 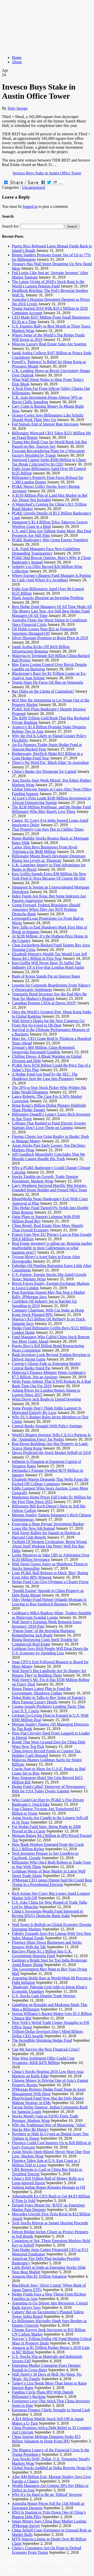 I want to click on Legal & Policies, so click(x=63, y=2570).